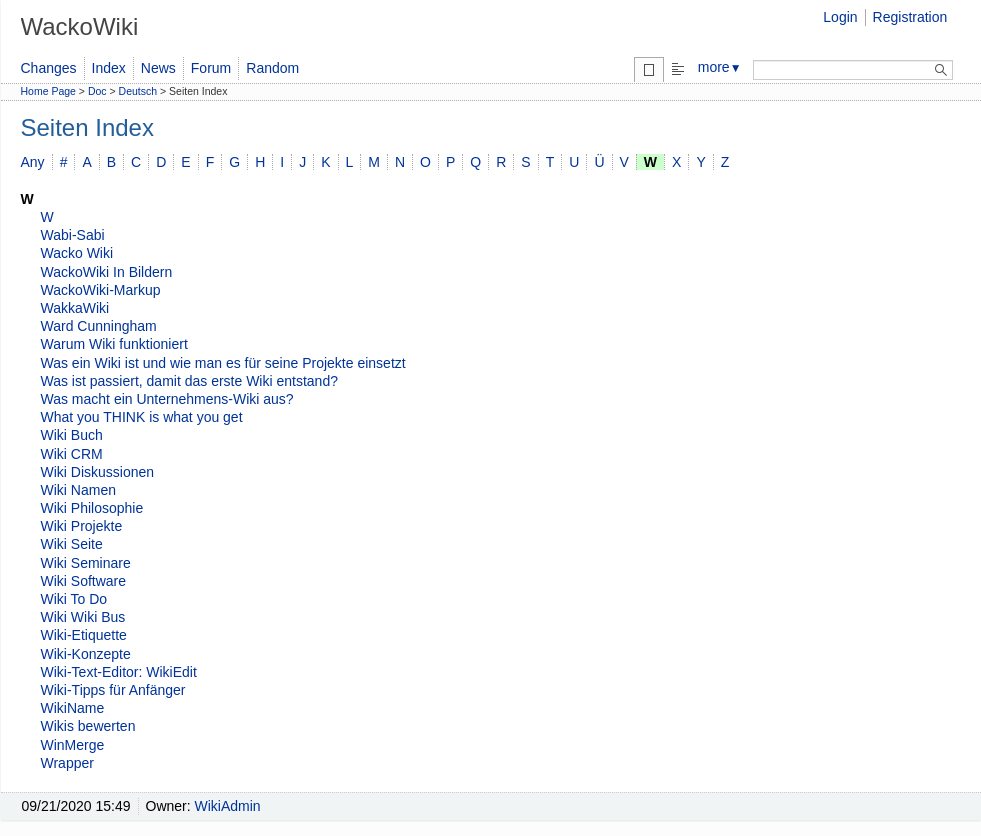  I want to click on Wrapper, so click(67, 763).